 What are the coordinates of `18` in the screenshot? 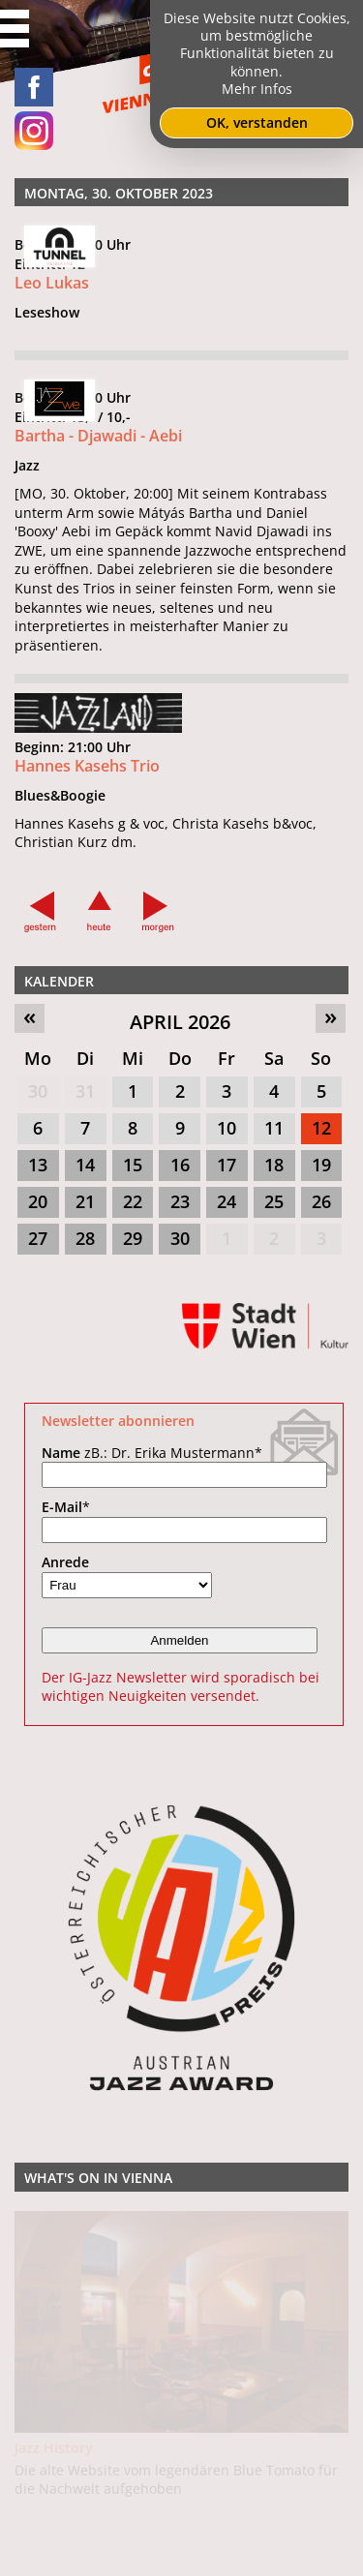 It's located at (274, 1164).